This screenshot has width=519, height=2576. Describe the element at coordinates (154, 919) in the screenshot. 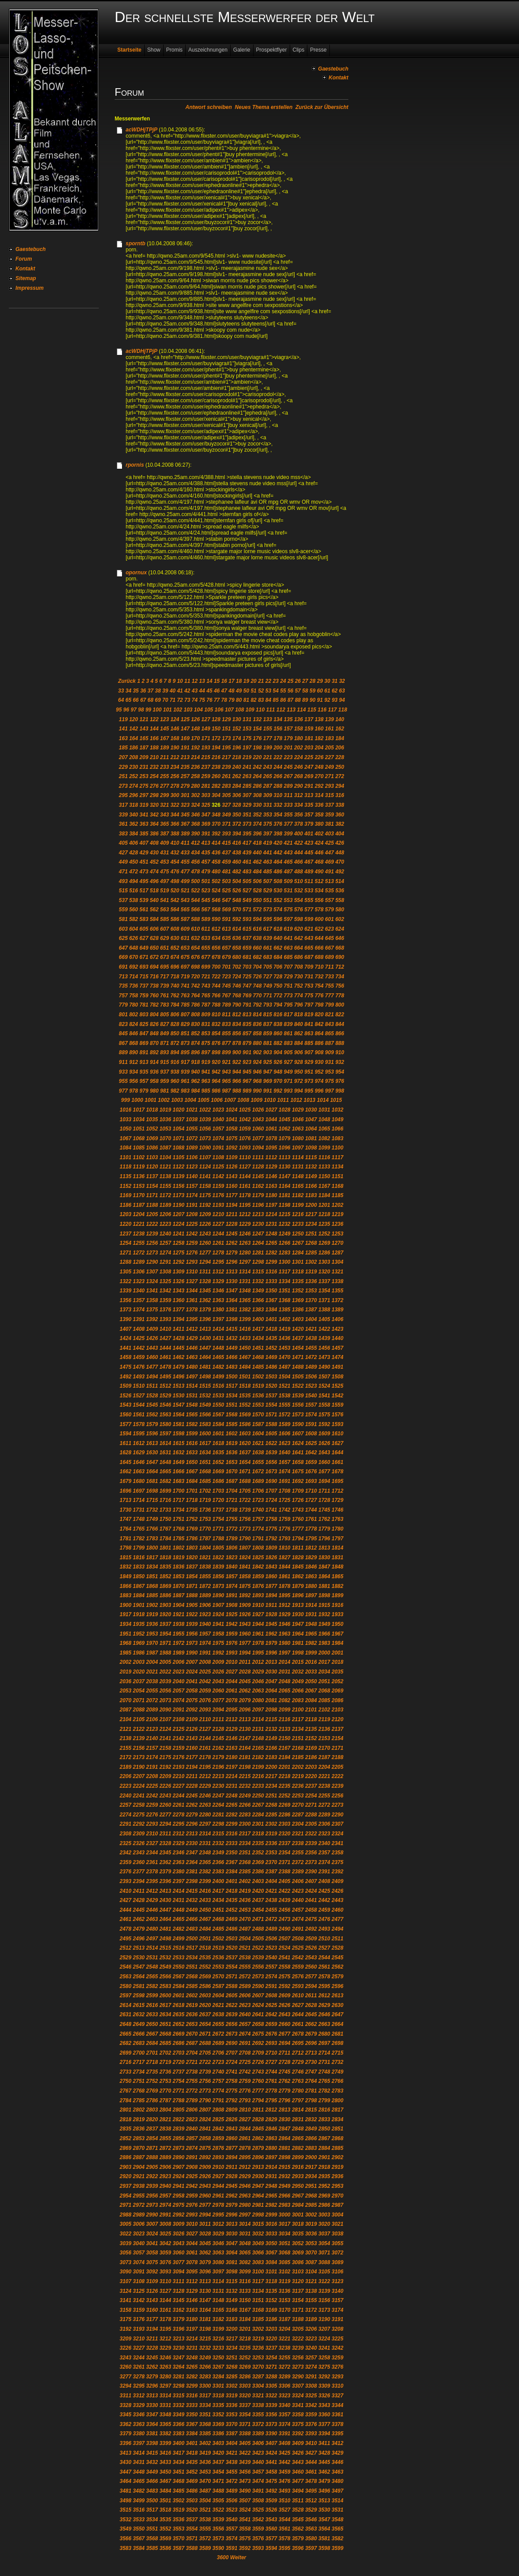

I see `584` at that location.